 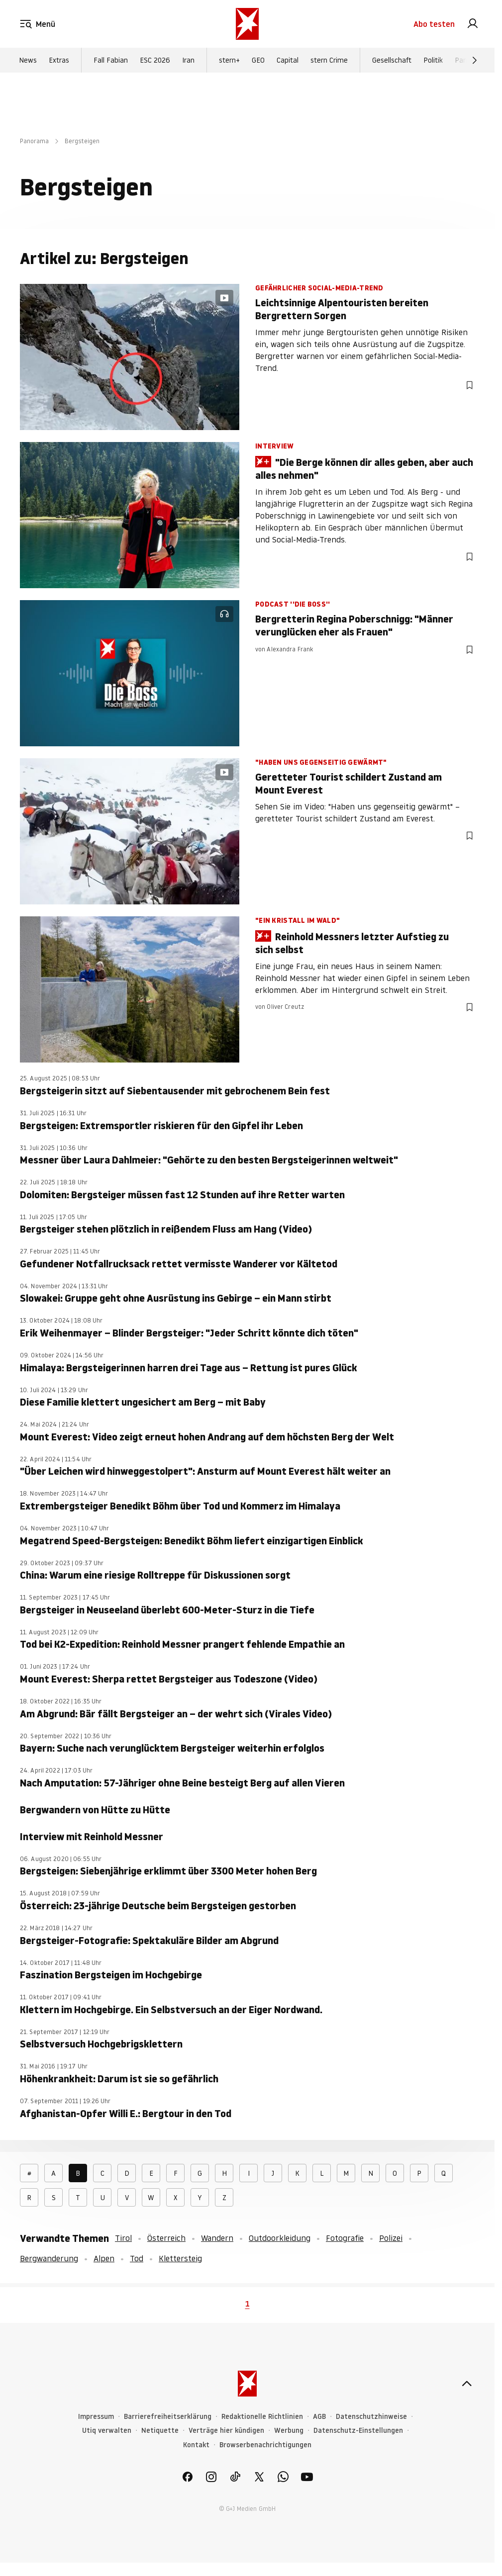 What do you see at coordinates (345, 2238) in the screenshot?
I see `Fotografie` at bounding box center [345, 2238].